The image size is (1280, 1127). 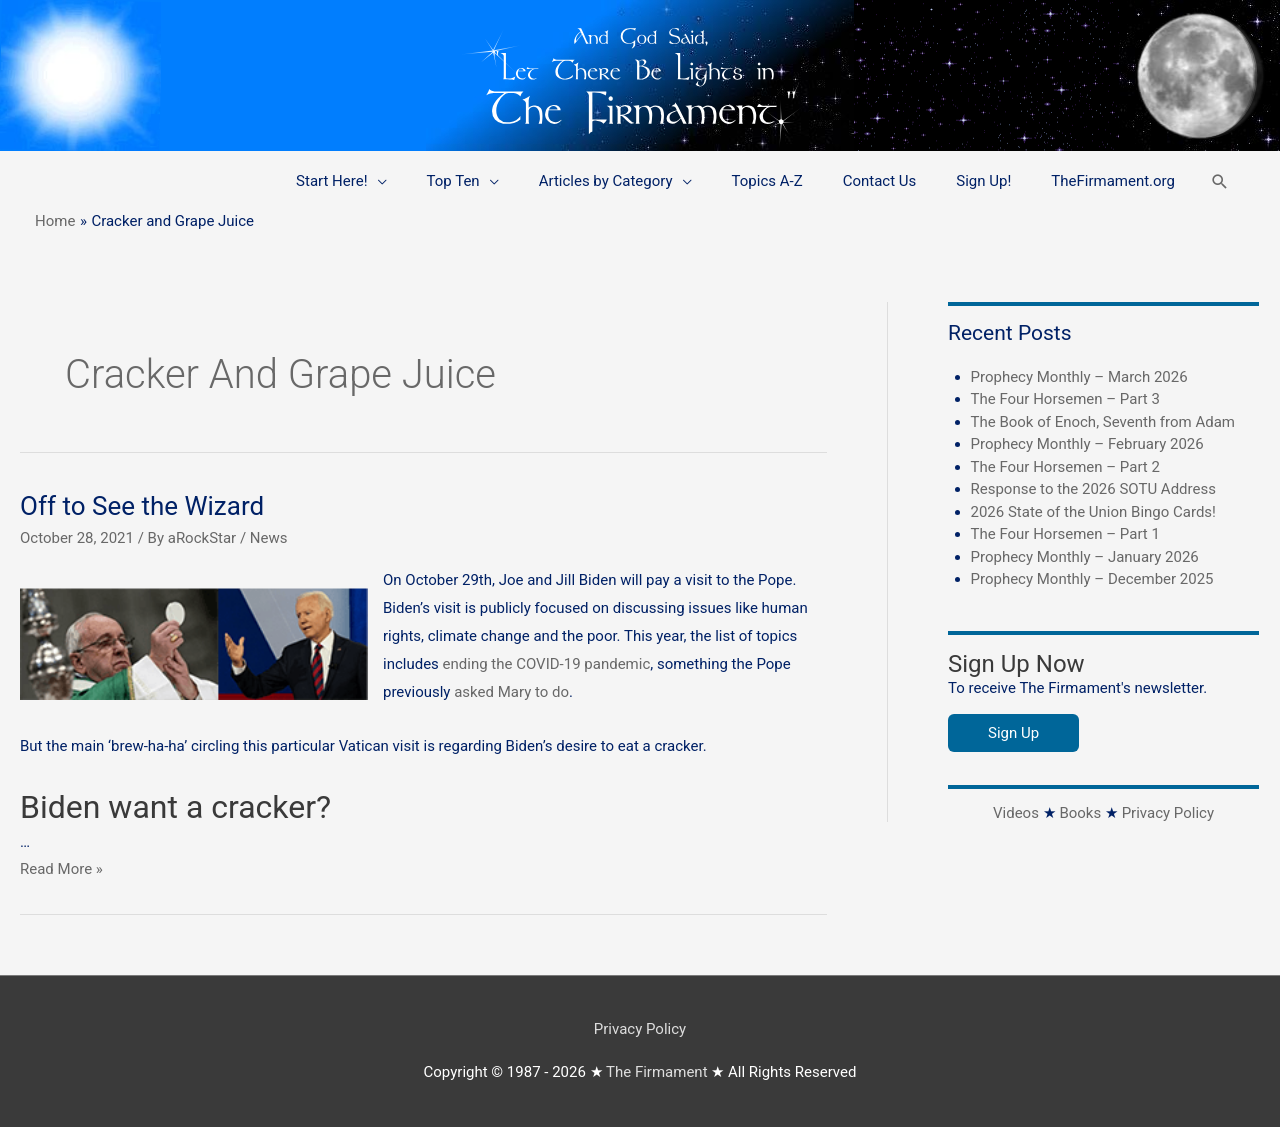 I want to click on Sign Up, so click(x=1013, y=733).